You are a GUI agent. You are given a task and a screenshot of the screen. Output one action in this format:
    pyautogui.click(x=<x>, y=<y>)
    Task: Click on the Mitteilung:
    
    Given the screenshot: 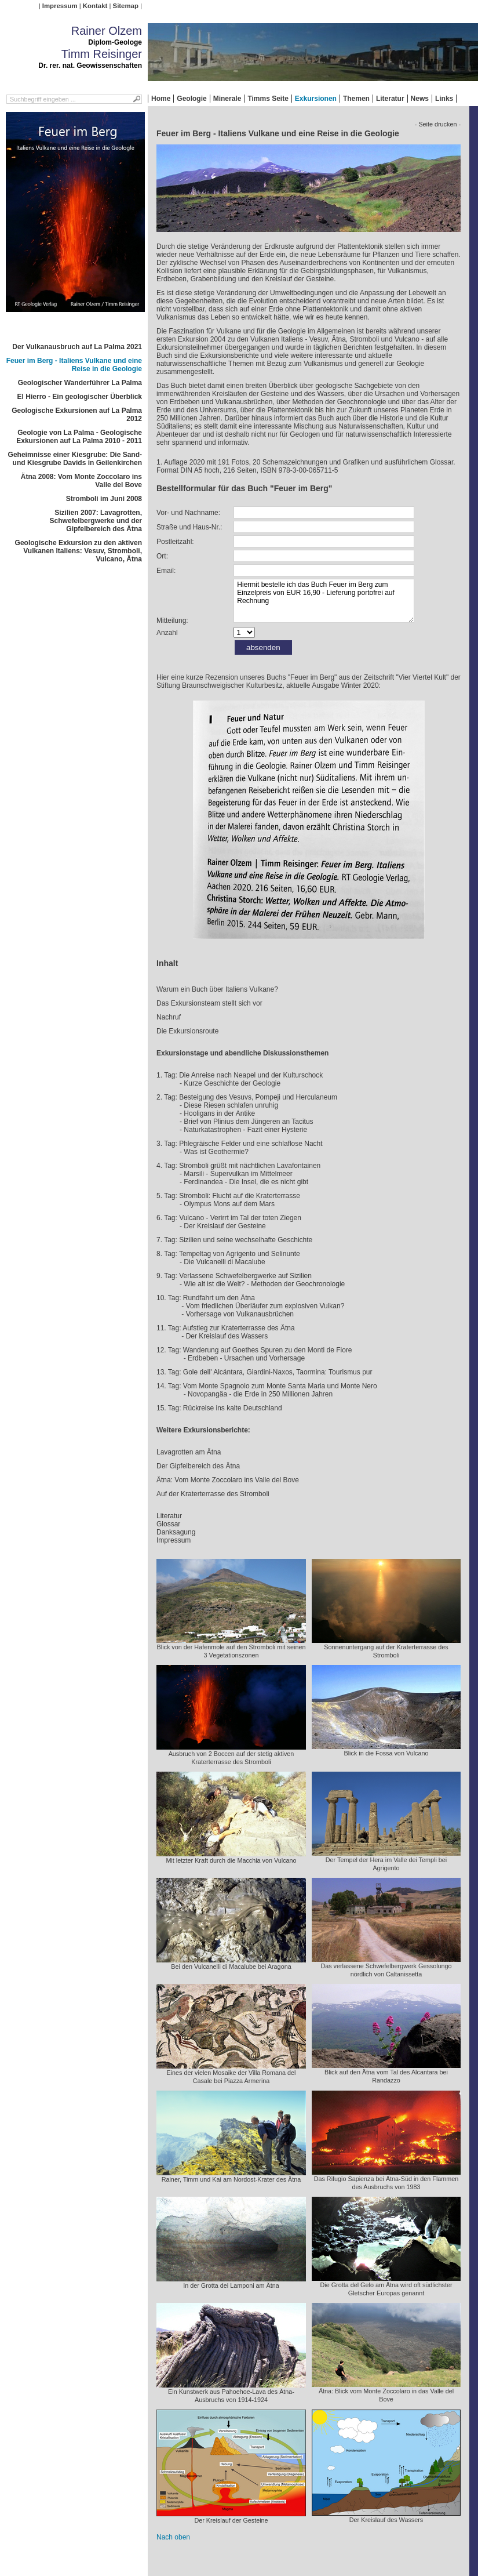 What is the action you would take?
    pyautogui.click(x=172, y=620)
    